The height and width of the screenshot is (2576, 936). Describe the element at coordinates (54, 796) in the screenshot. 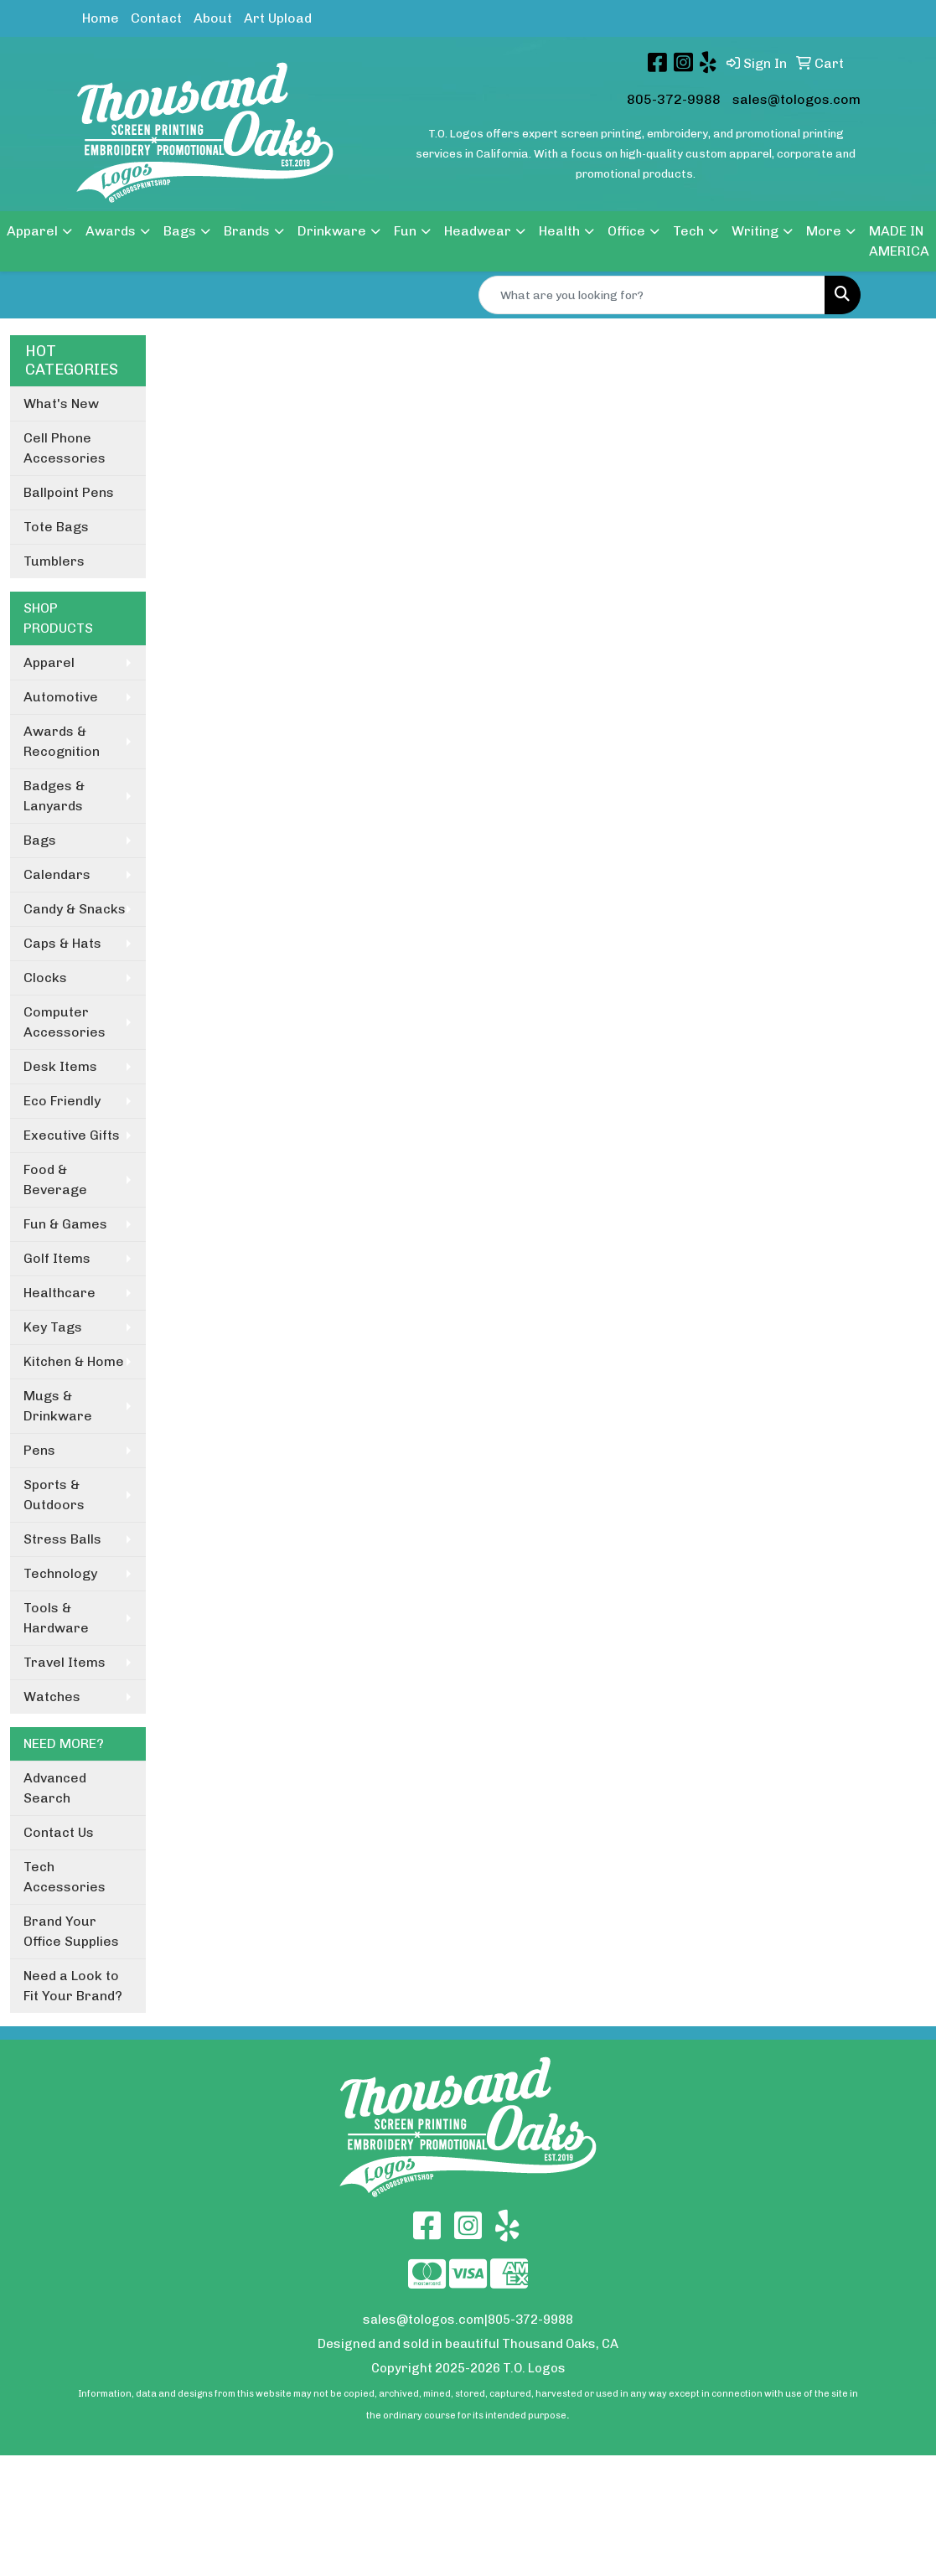

I see `Badges & Lanyards` at that location.